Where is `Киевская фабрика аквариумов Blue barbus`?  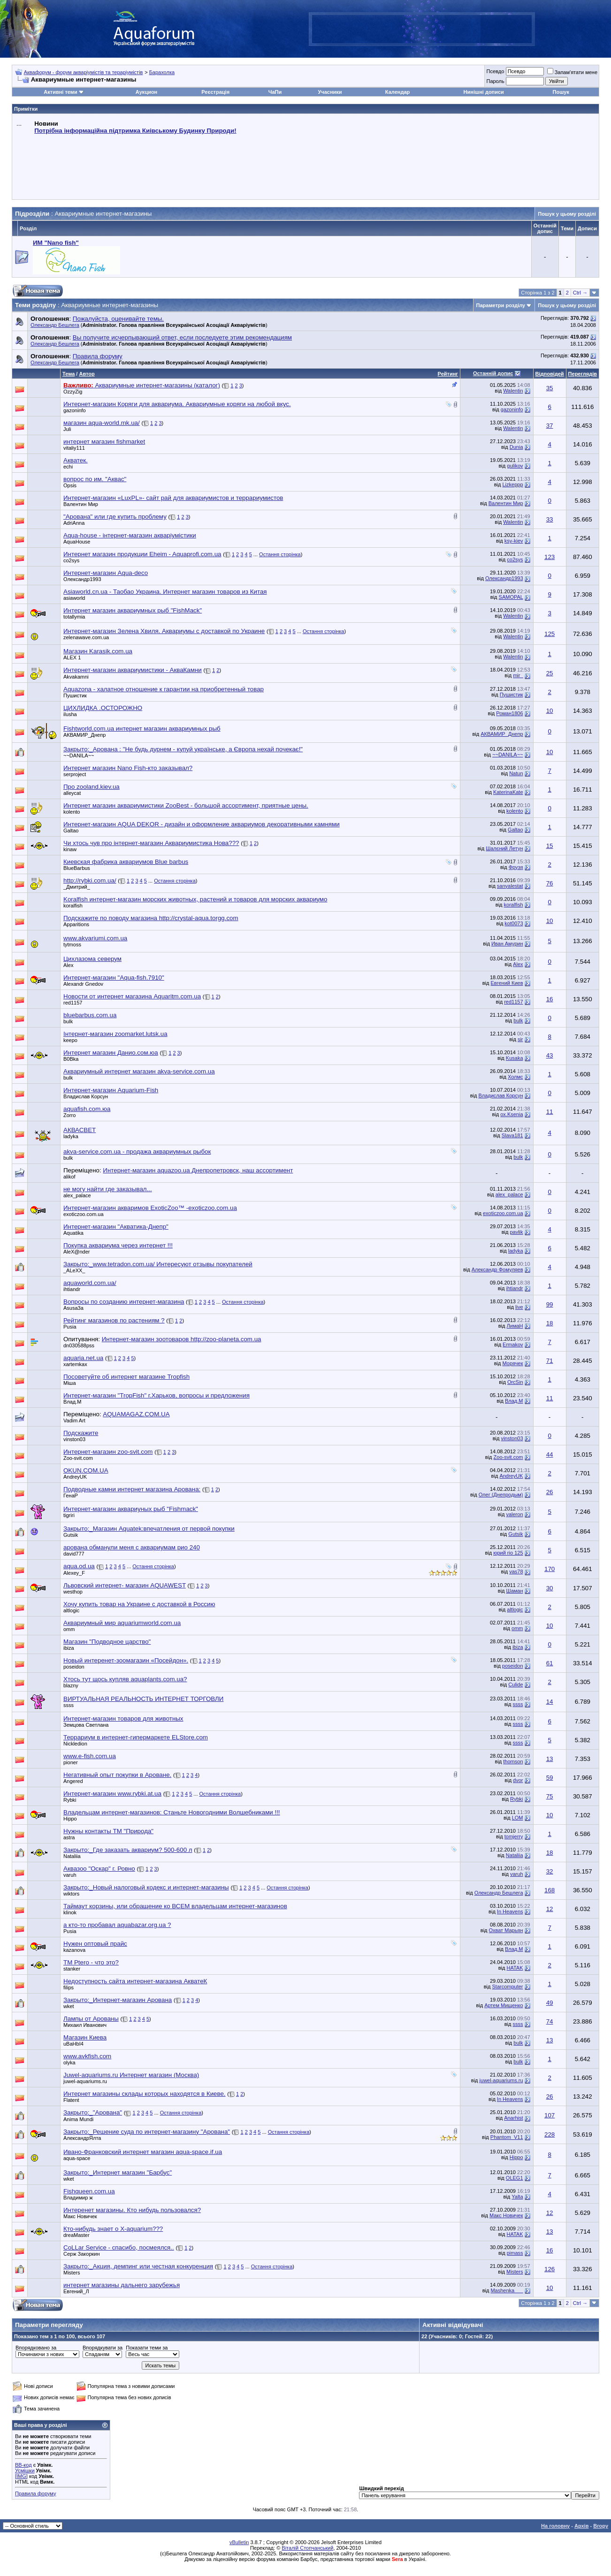 Киевская фабрика аквариумов Blue barbus is located at coordinates (125, 861).